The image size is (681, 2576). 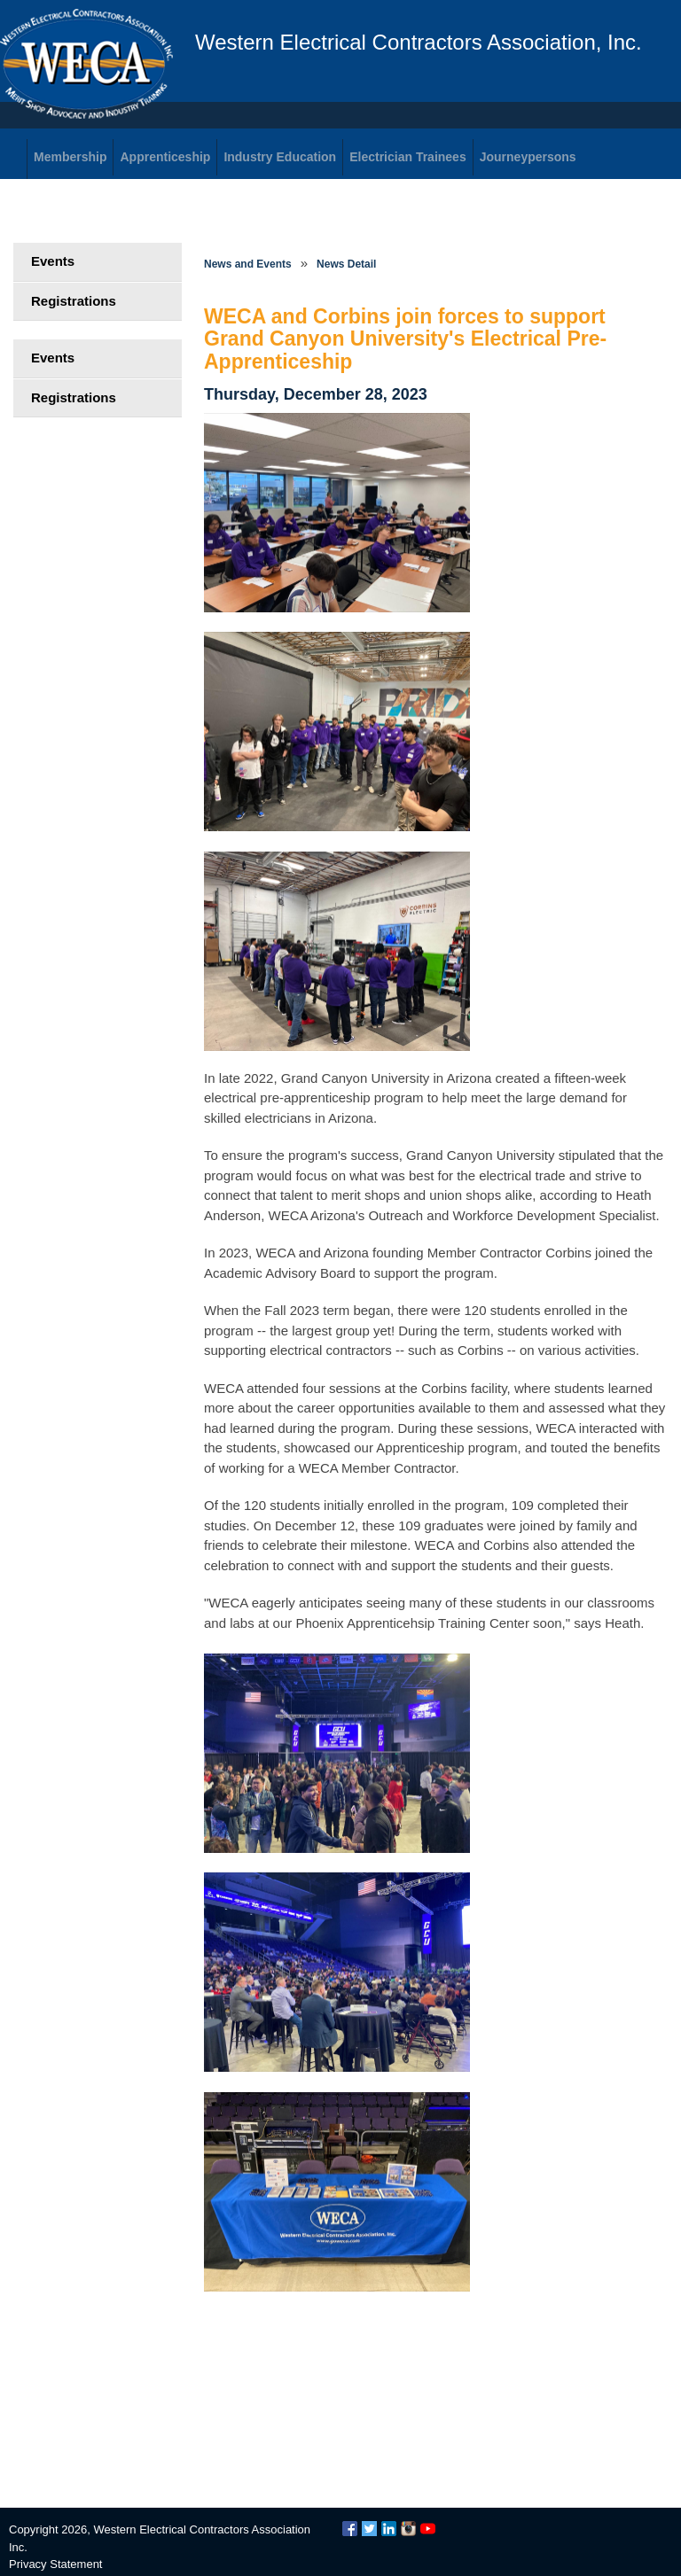 What do you see at coordinates (349, 2528) in the screenshot?
I see `Facebook` at bounding box center [349, 2528].